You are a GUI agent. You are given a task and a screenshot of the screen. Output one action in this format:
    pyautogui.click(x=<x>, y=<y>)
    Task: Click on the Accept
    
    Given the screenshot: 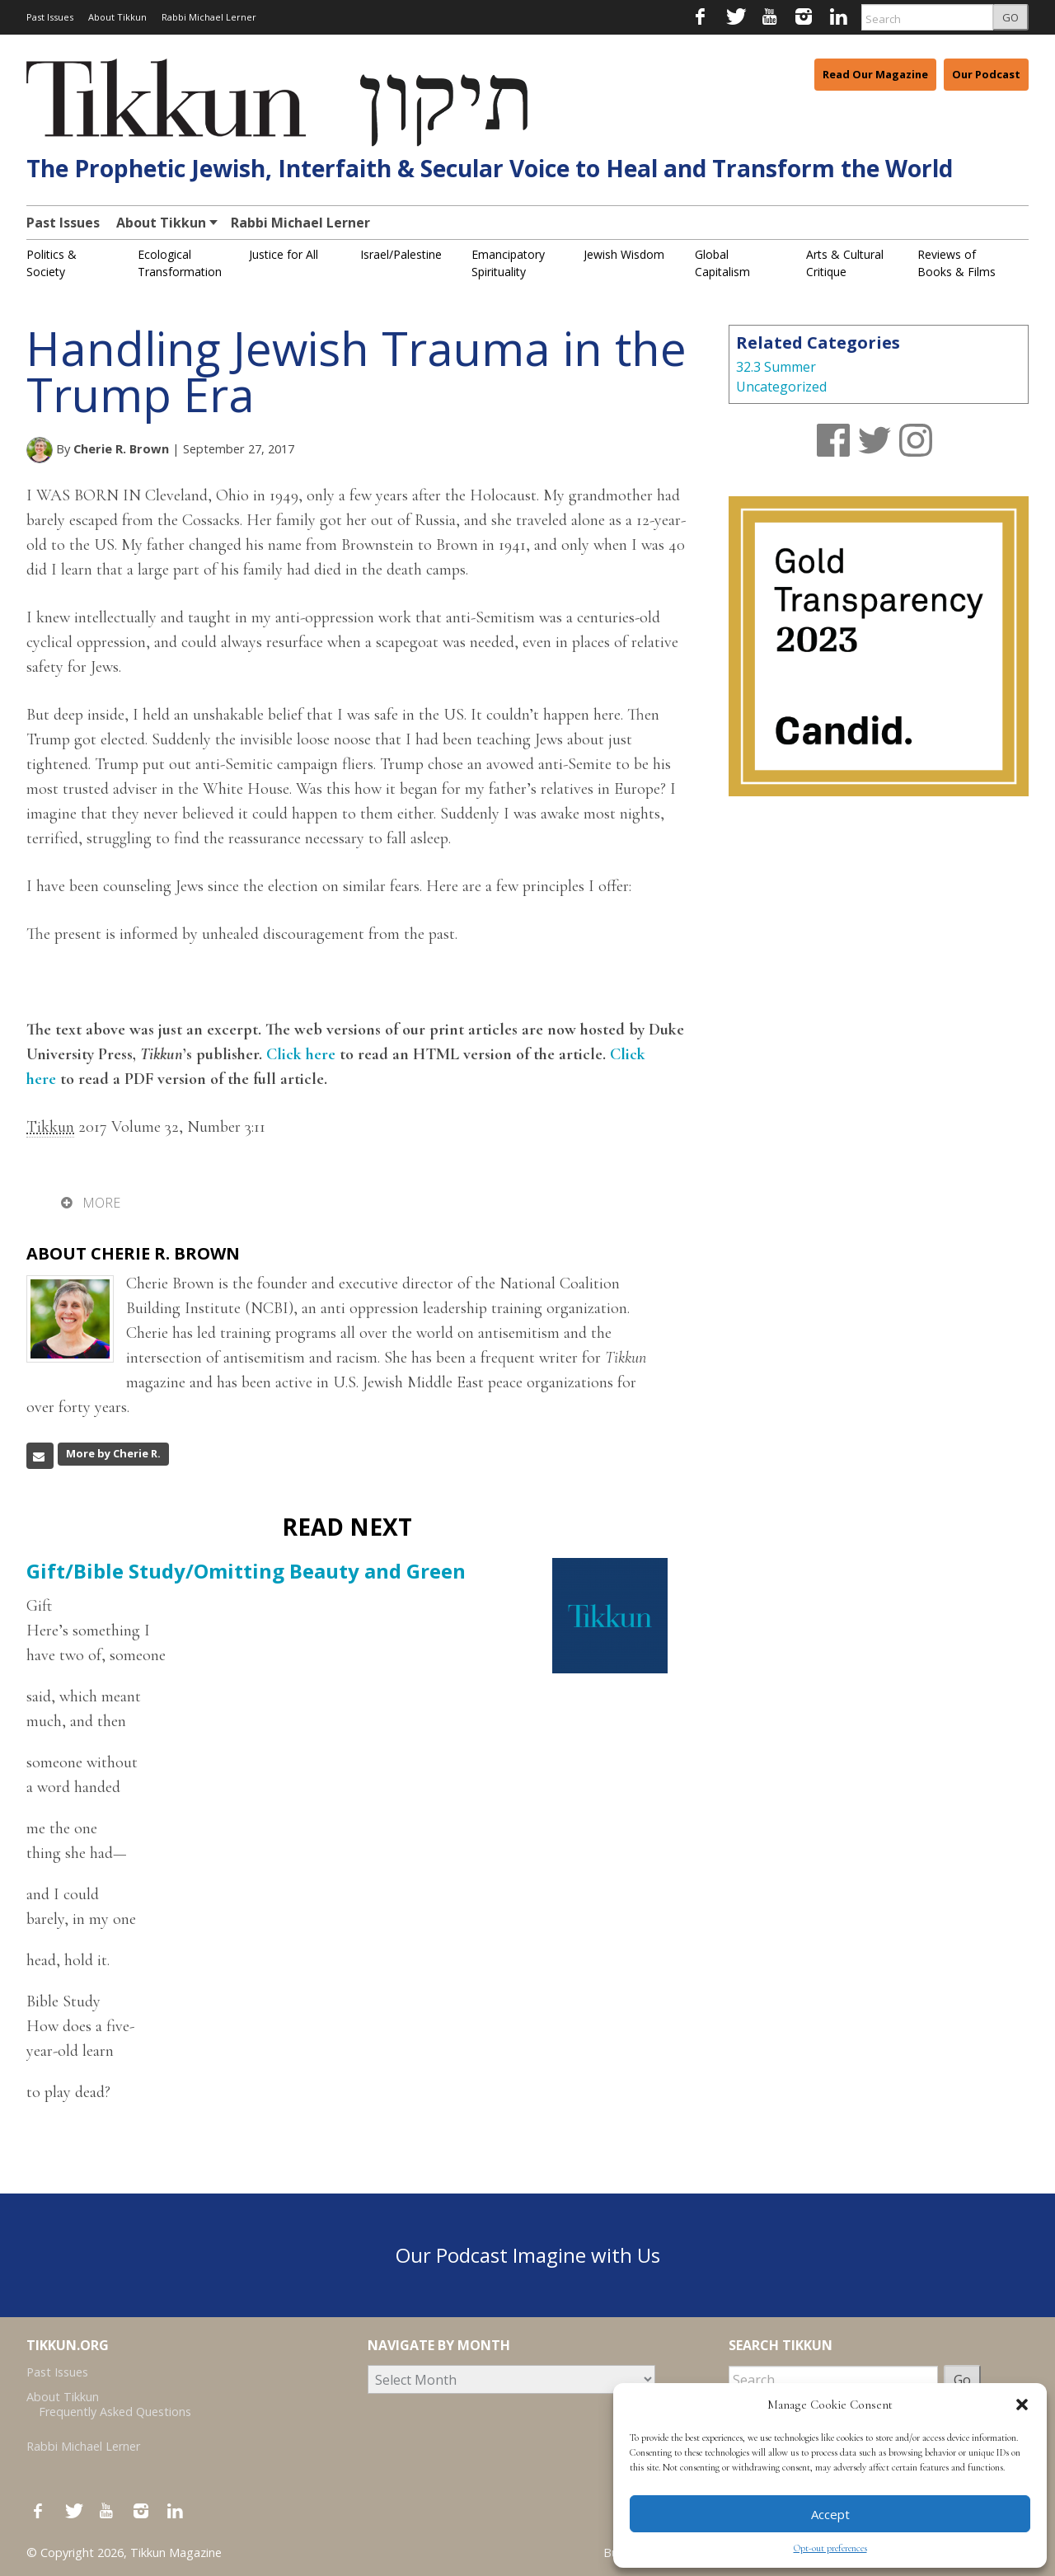 What is the action you would take?
    pyautogui.click(x=830, y=2514)
    